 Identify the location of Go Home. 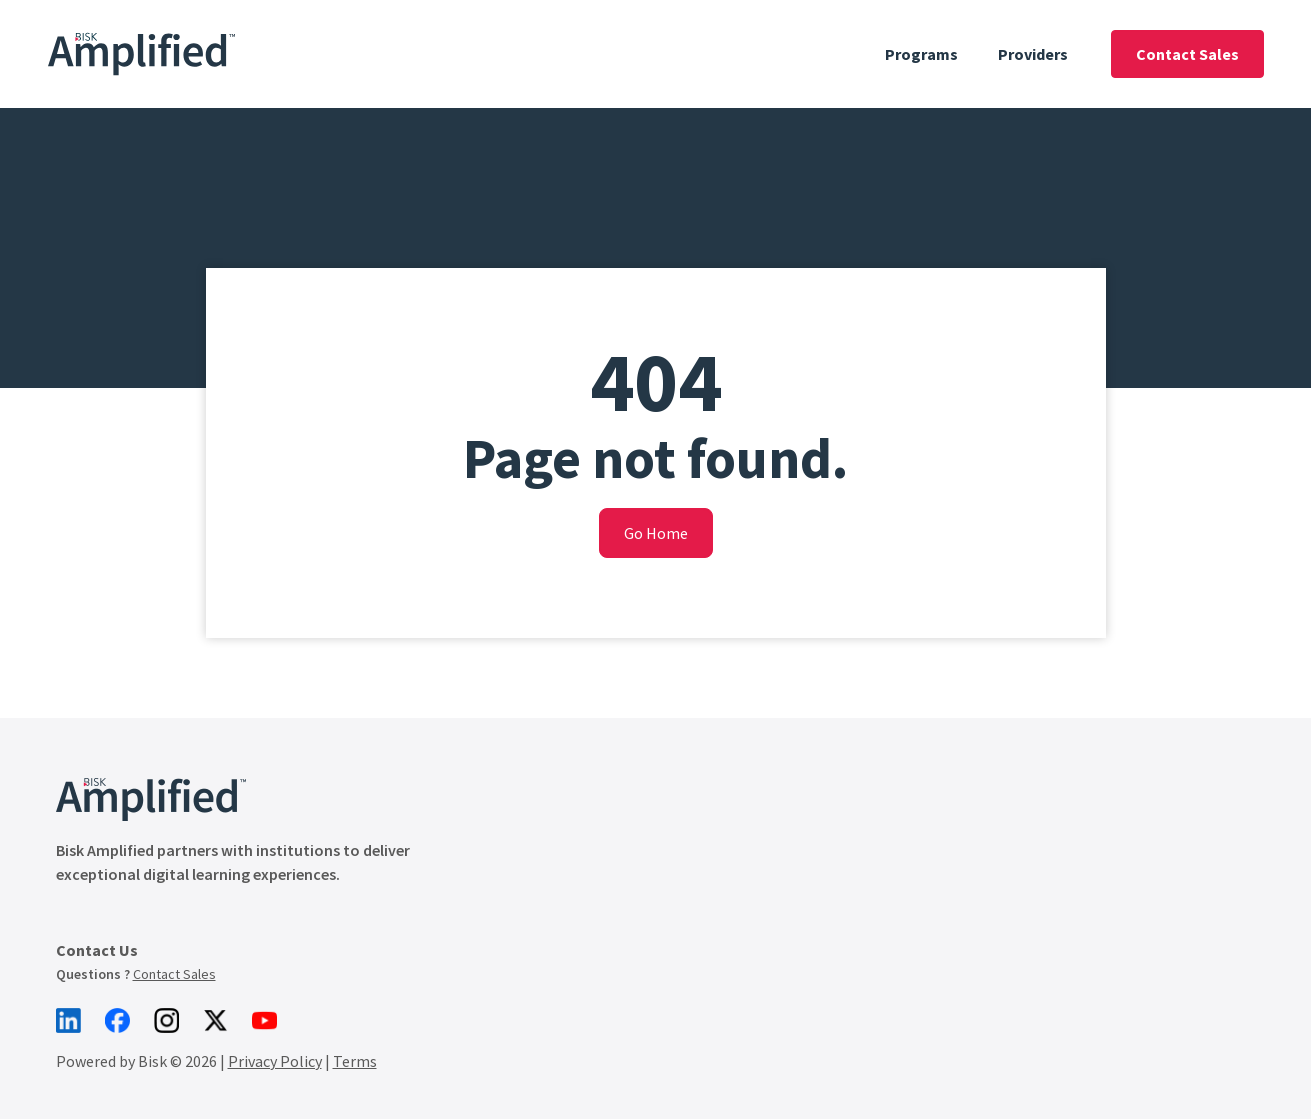
(656, 533).